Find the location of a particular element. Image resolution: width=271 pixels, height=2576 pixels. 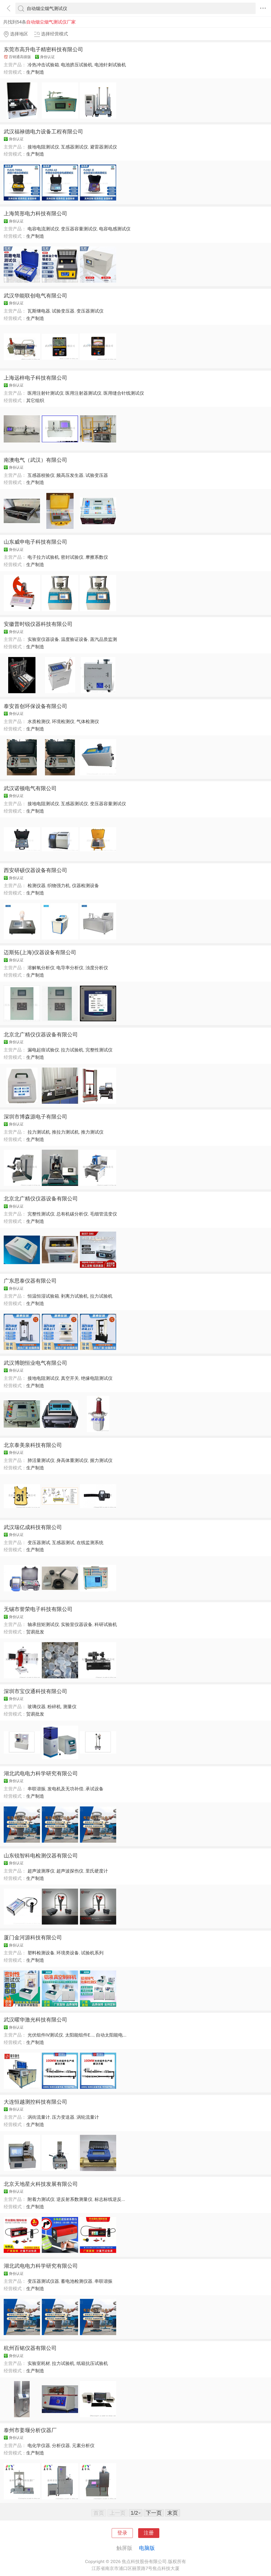

瓦斯继电器 is located at coordinates (39, 311).